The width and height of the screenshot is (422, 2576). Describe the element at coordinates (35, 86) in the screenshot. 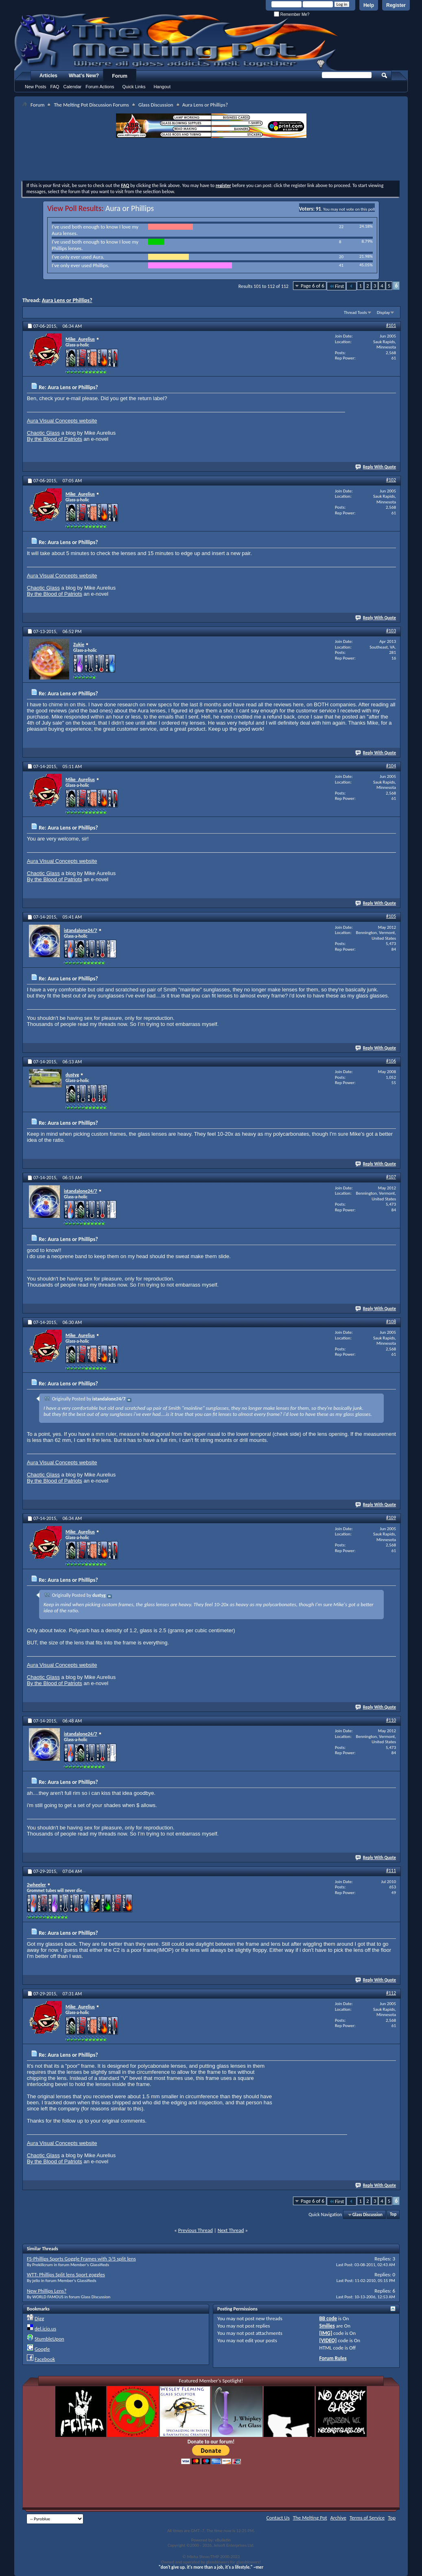

I see `New Posts` at that location.